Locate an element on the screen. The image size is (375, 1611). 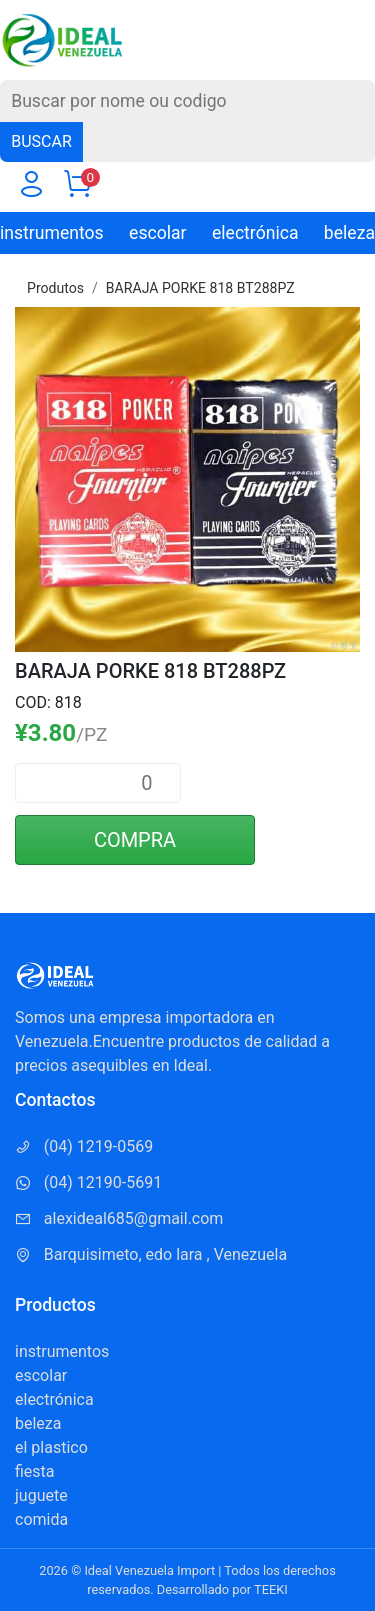
BUSCAR [Buscar] is located at coordinates (41, 141).